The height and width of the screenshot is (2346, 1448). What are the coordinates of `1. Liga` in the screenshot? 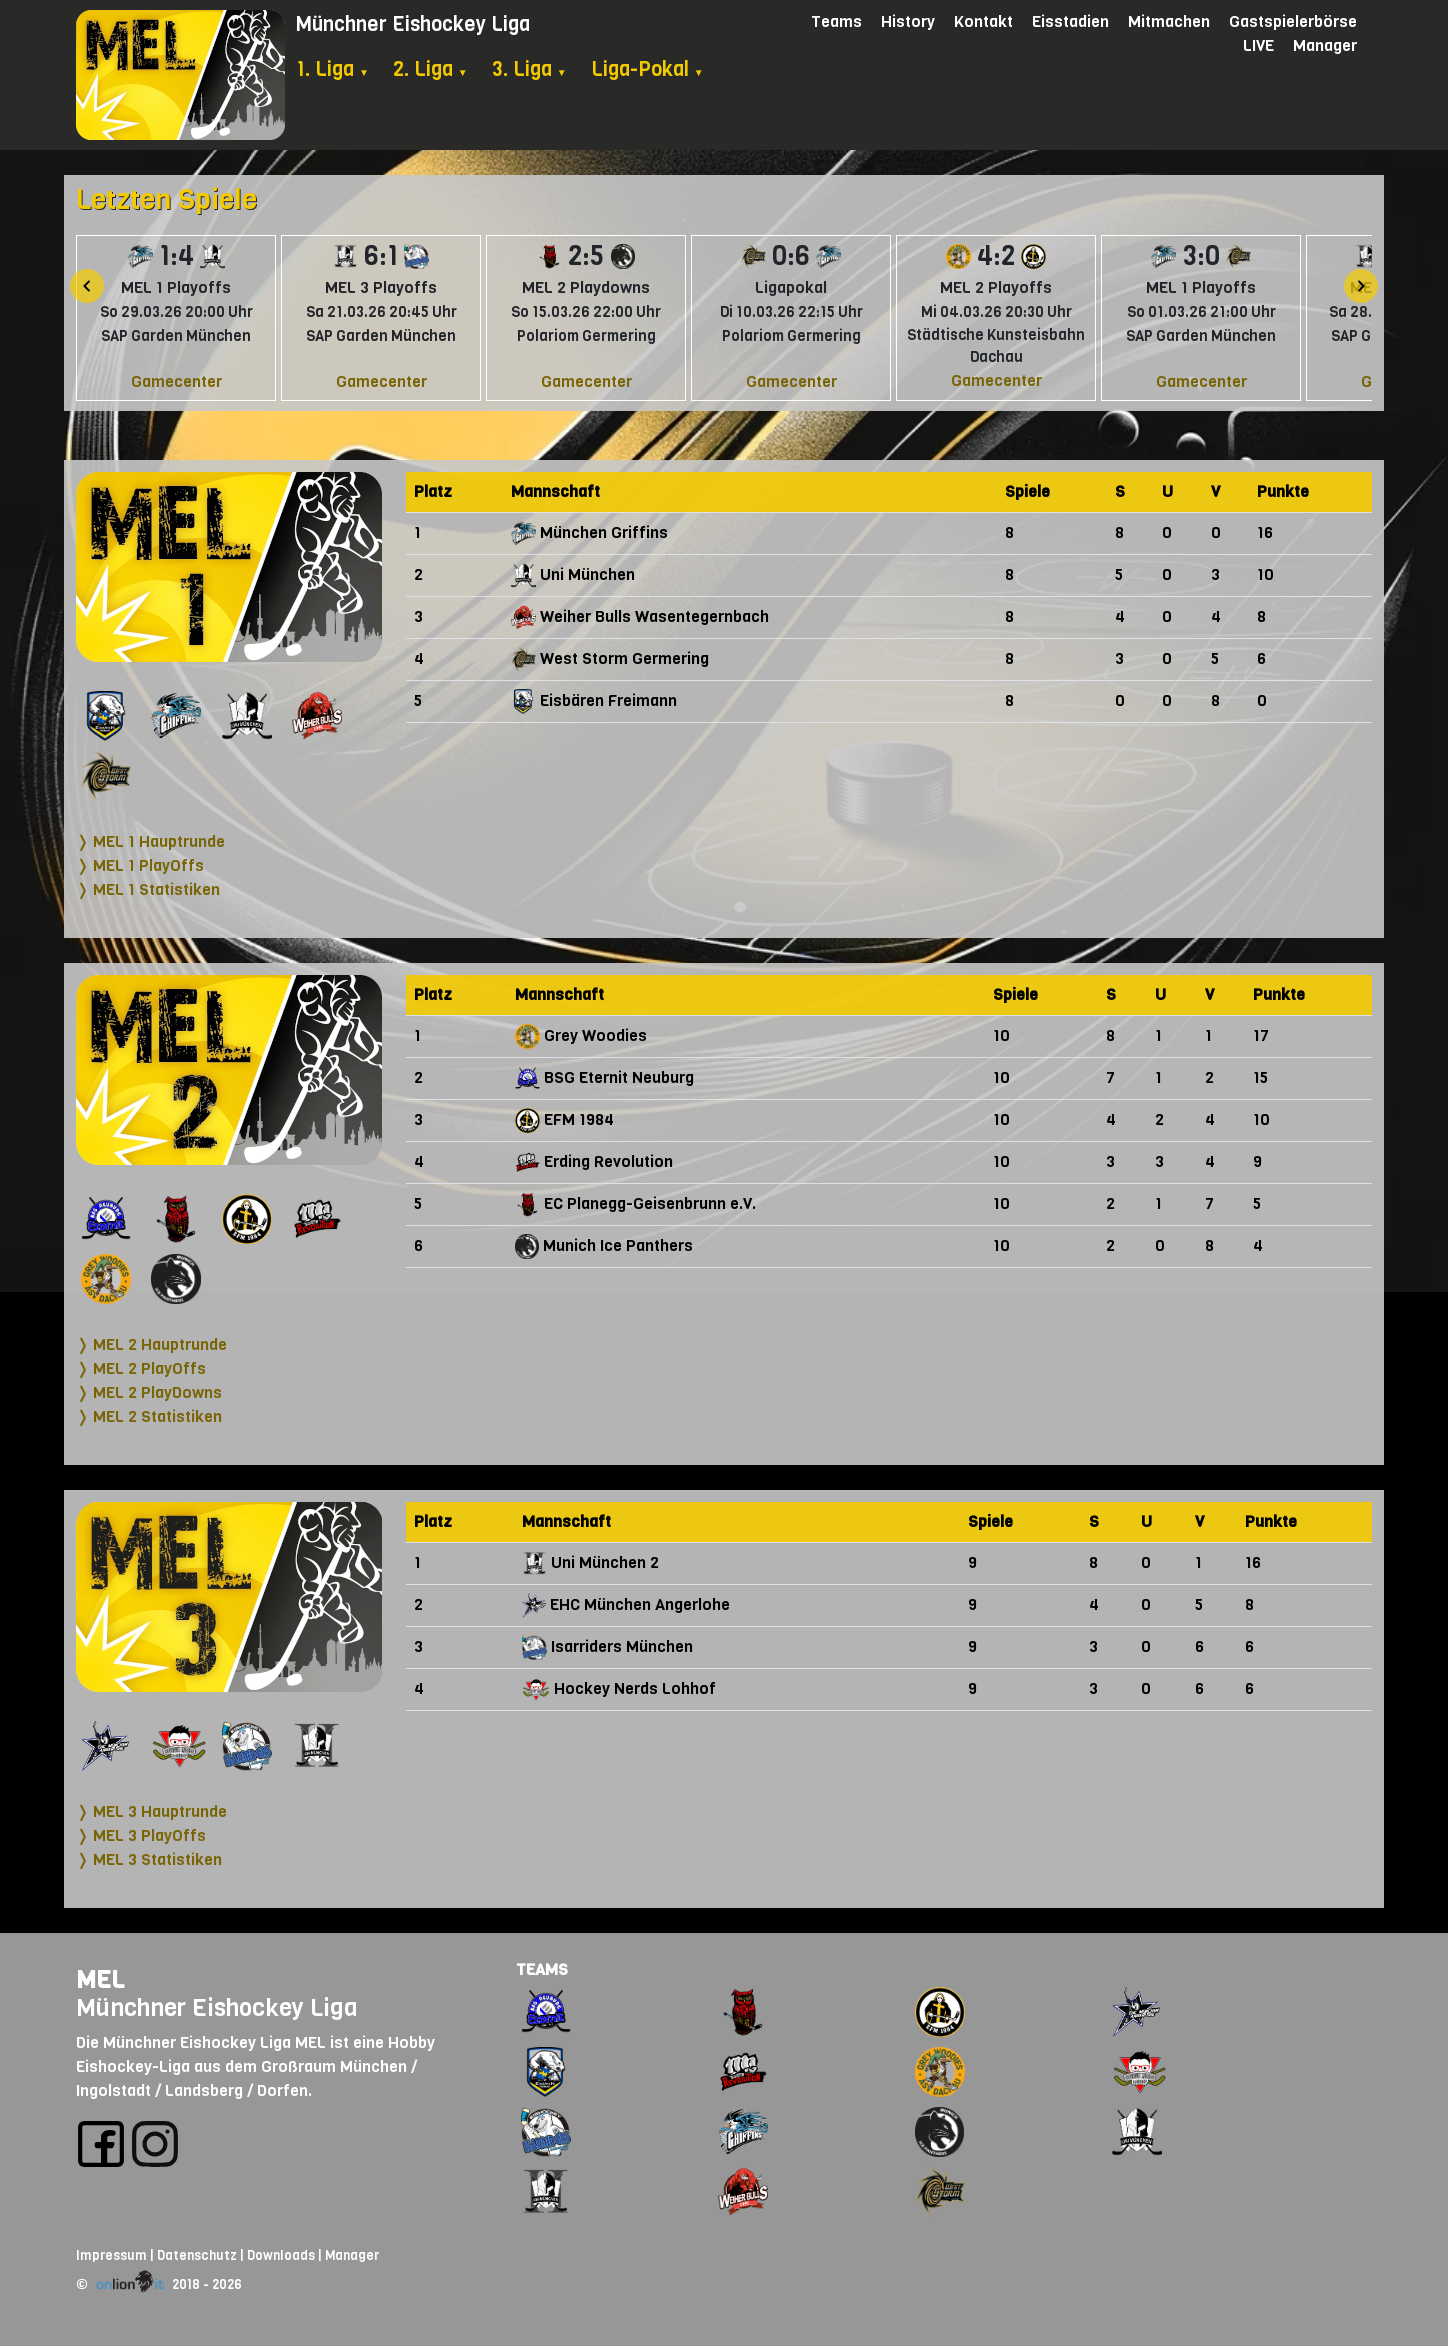 It's located at (332, 69).